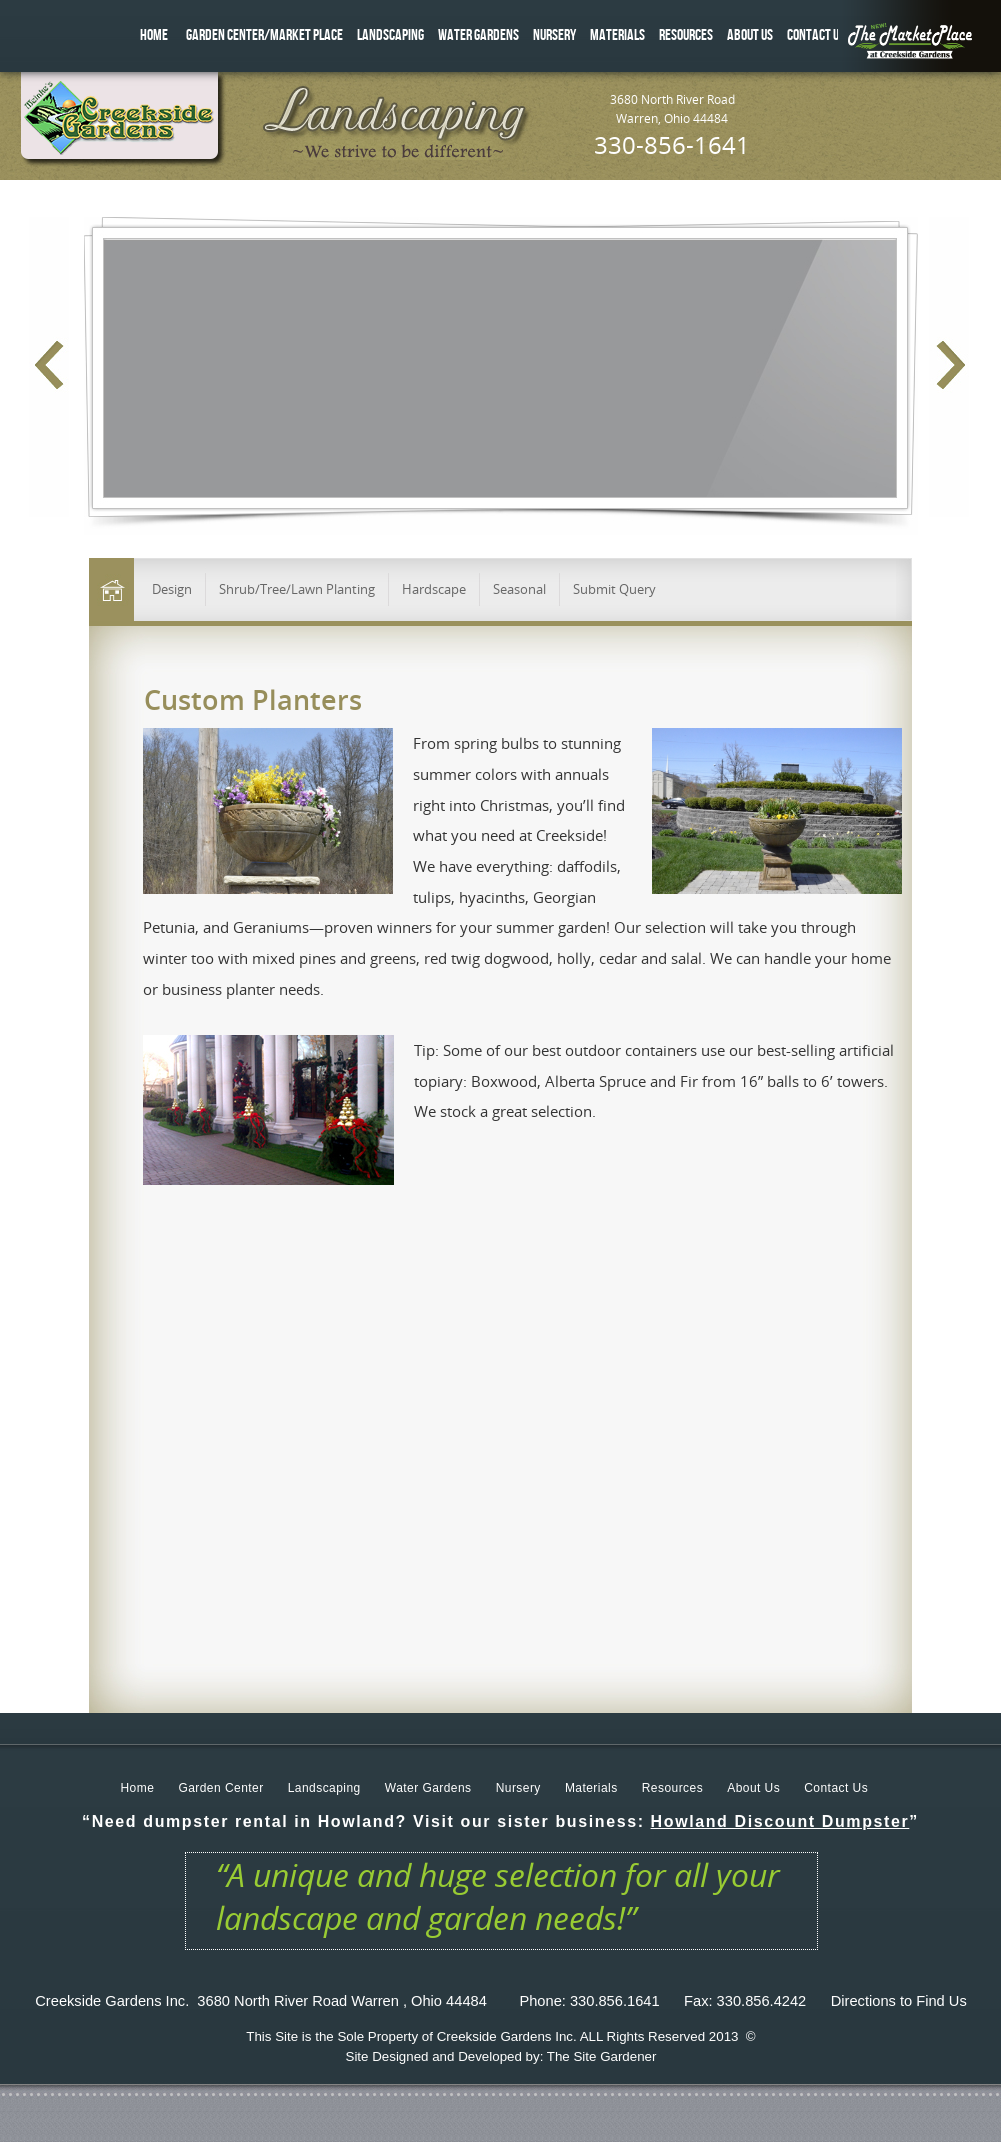  I want to click on Howland Discount Dumpster, so click(780, 1821).